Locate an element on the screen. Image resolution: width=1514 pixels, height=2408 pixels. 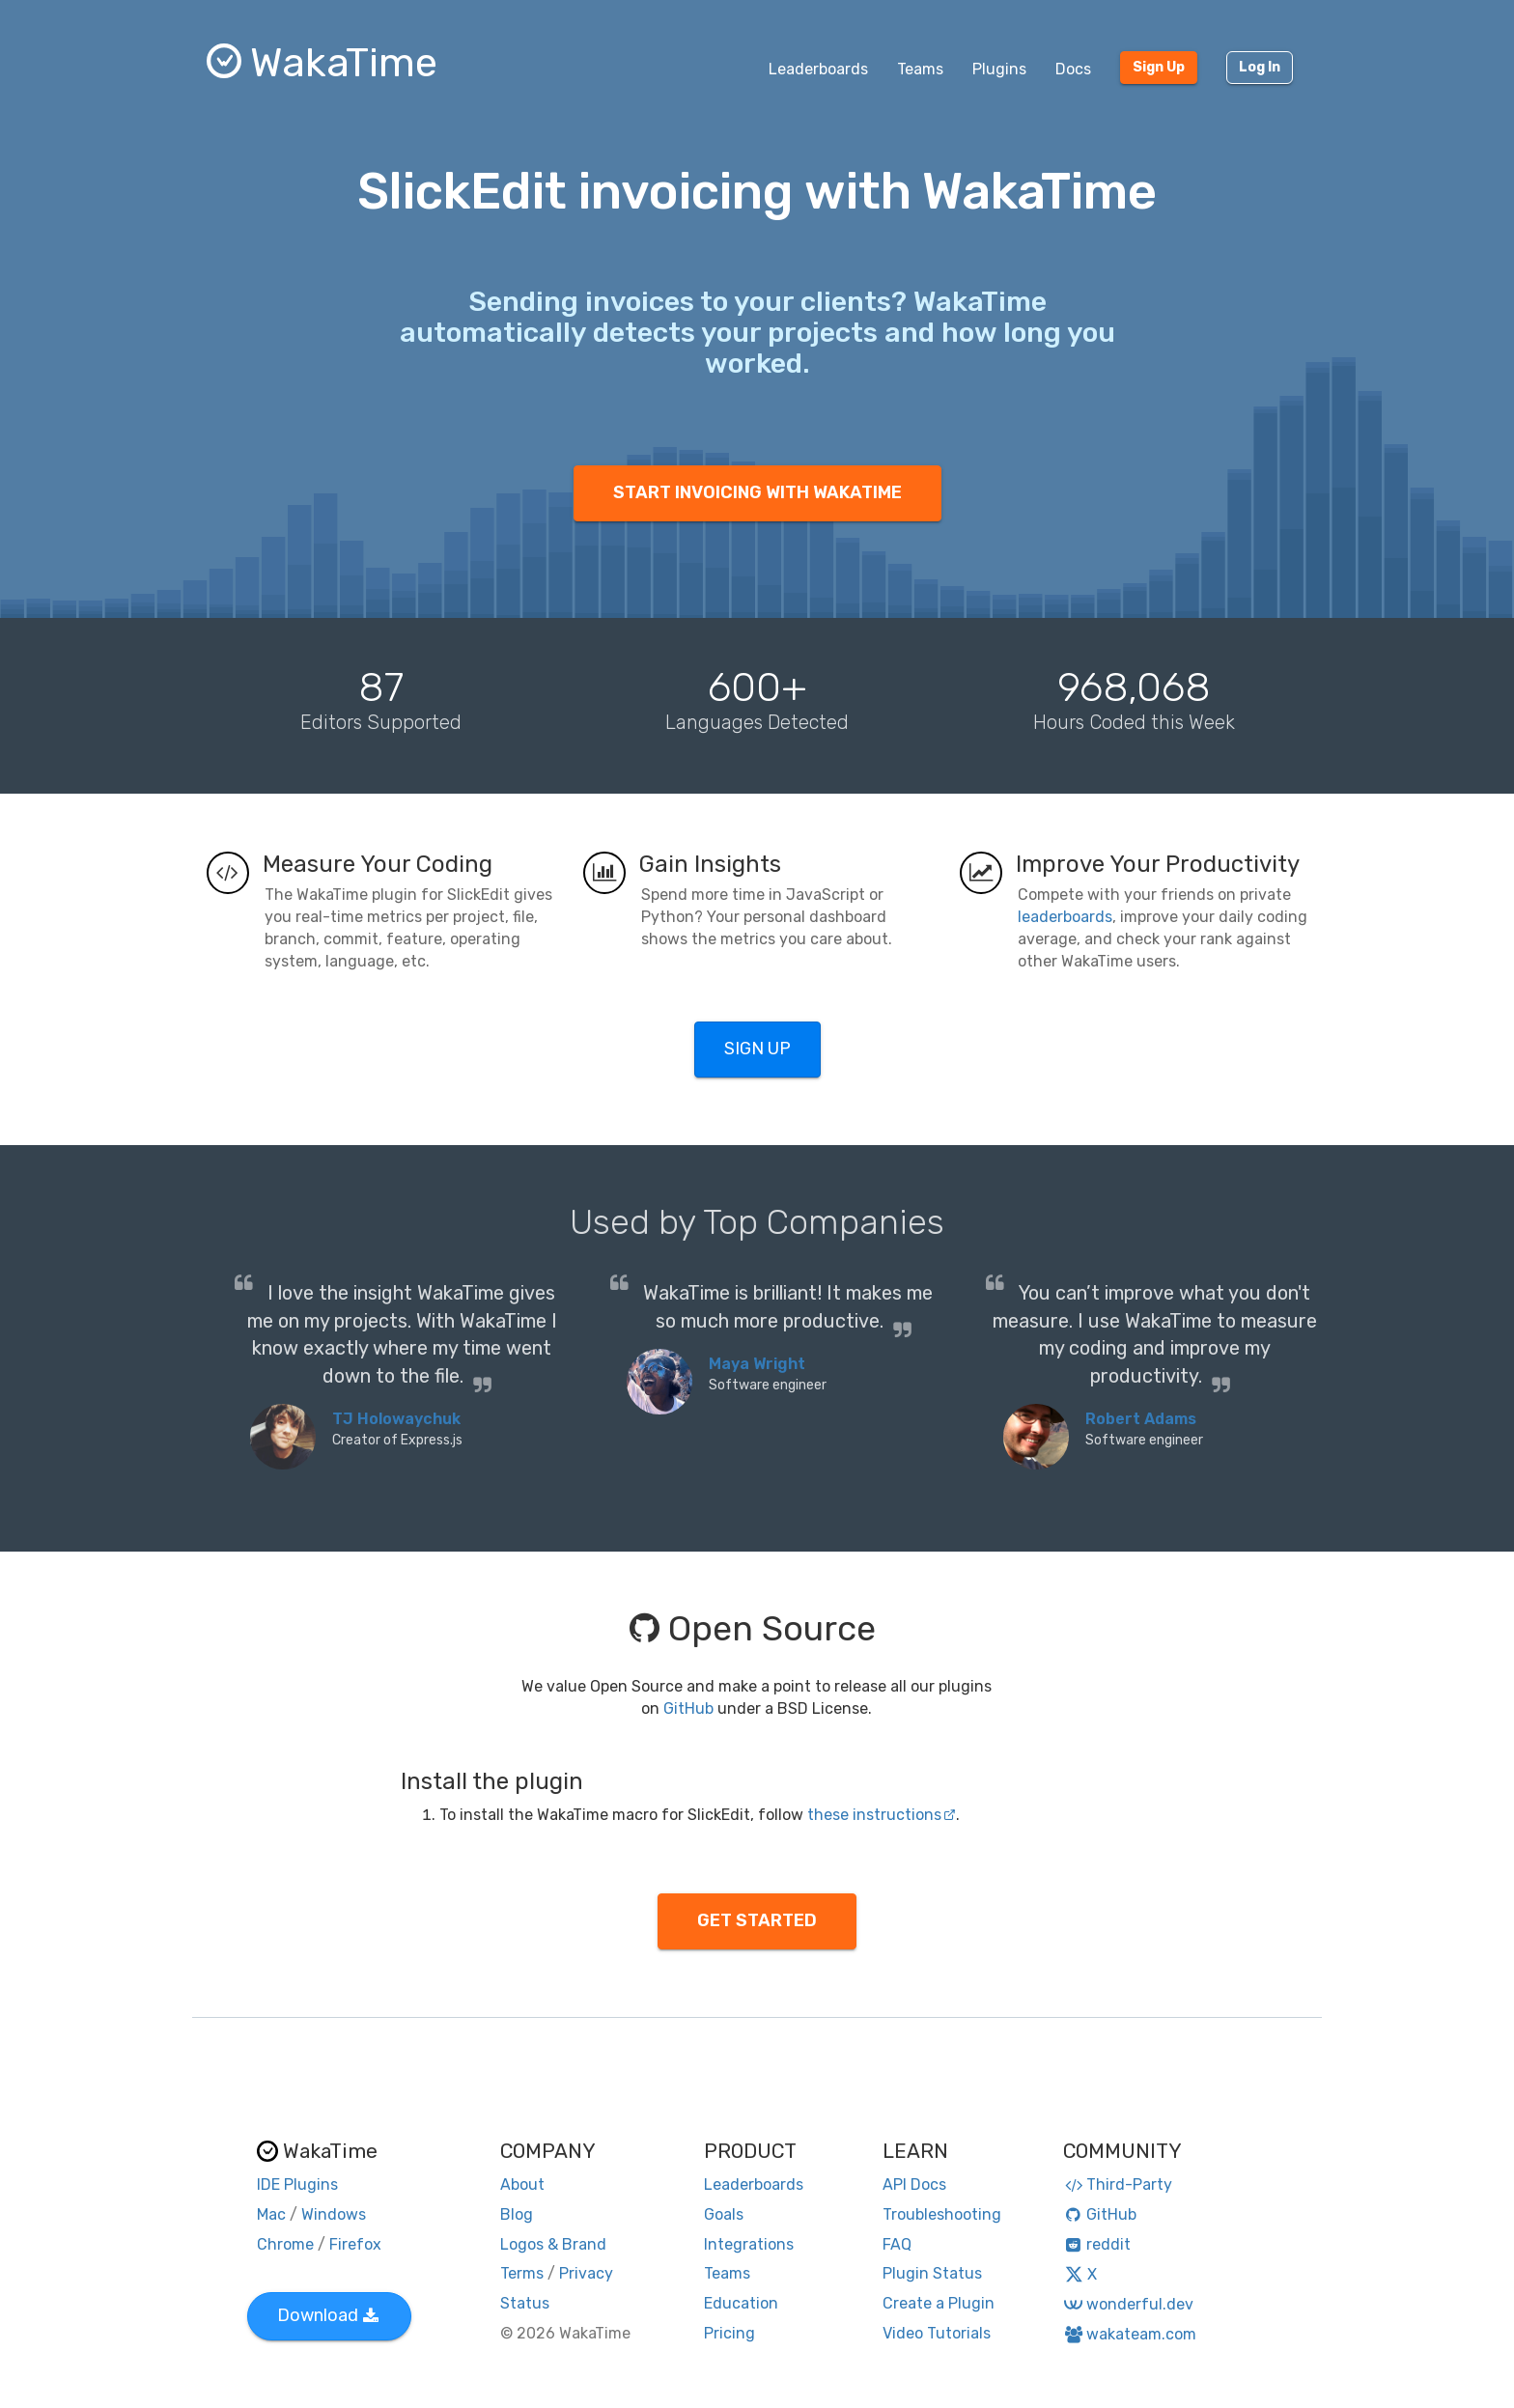
Plugin Status is located at coordinates (932, 2273).